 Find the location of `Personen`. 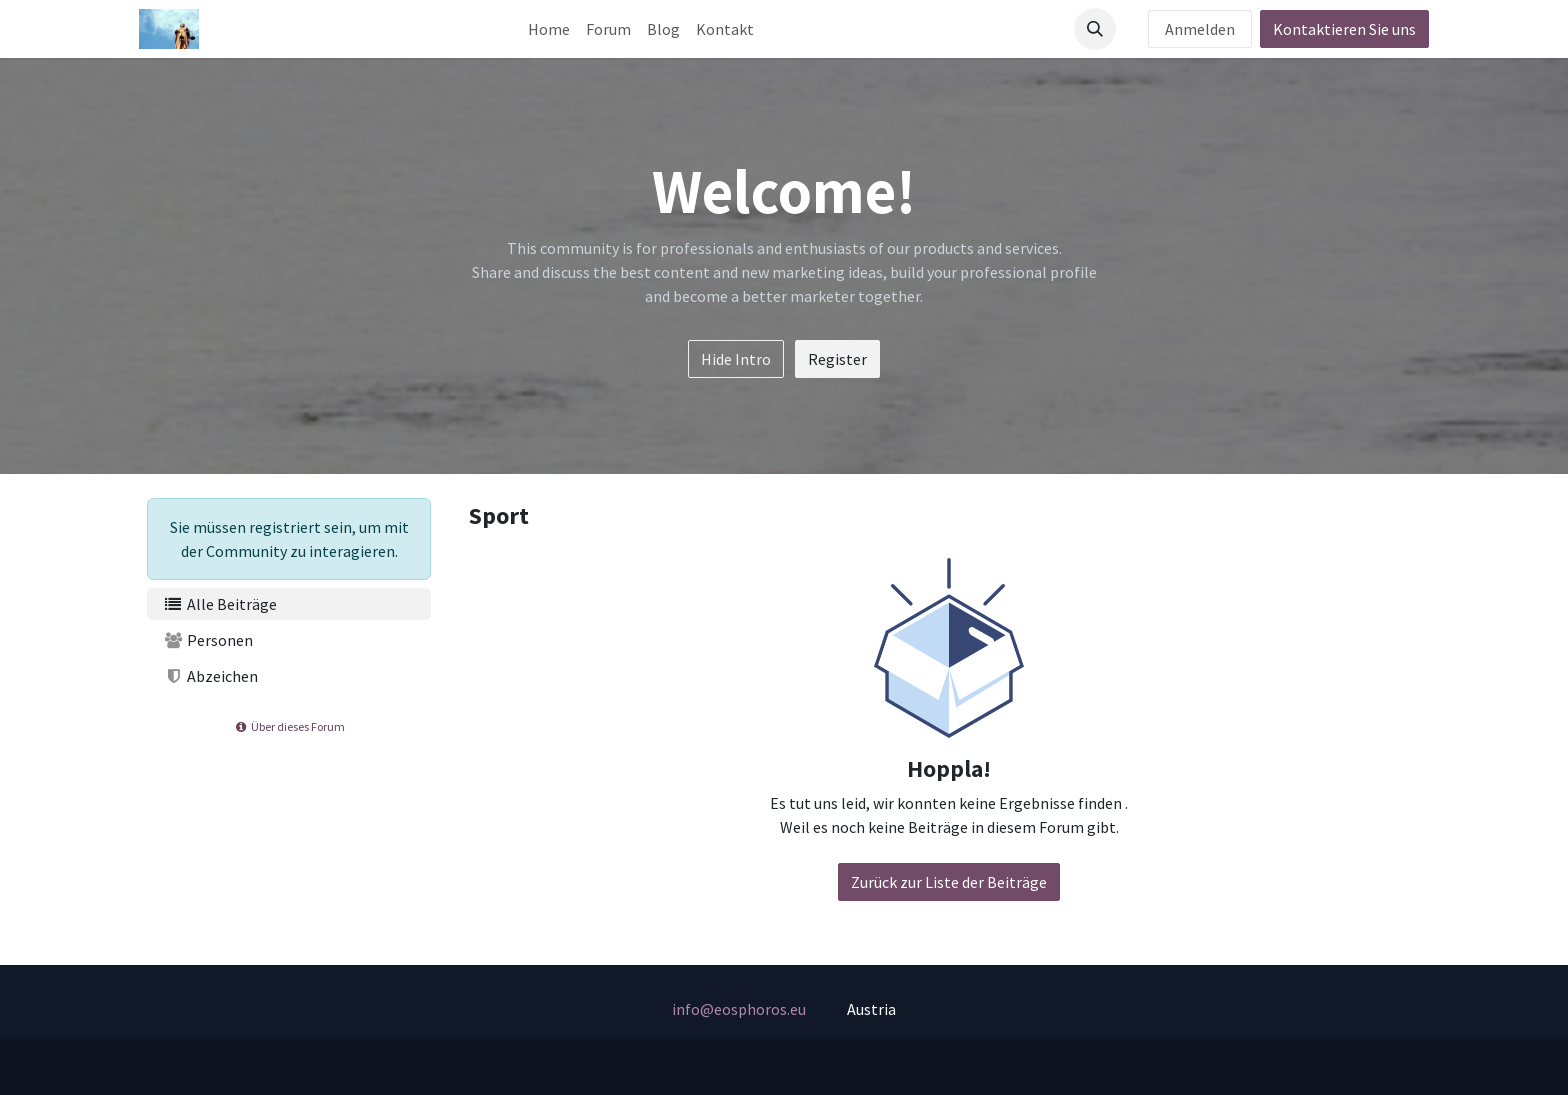

Personen is located at coordinates (208, 640).